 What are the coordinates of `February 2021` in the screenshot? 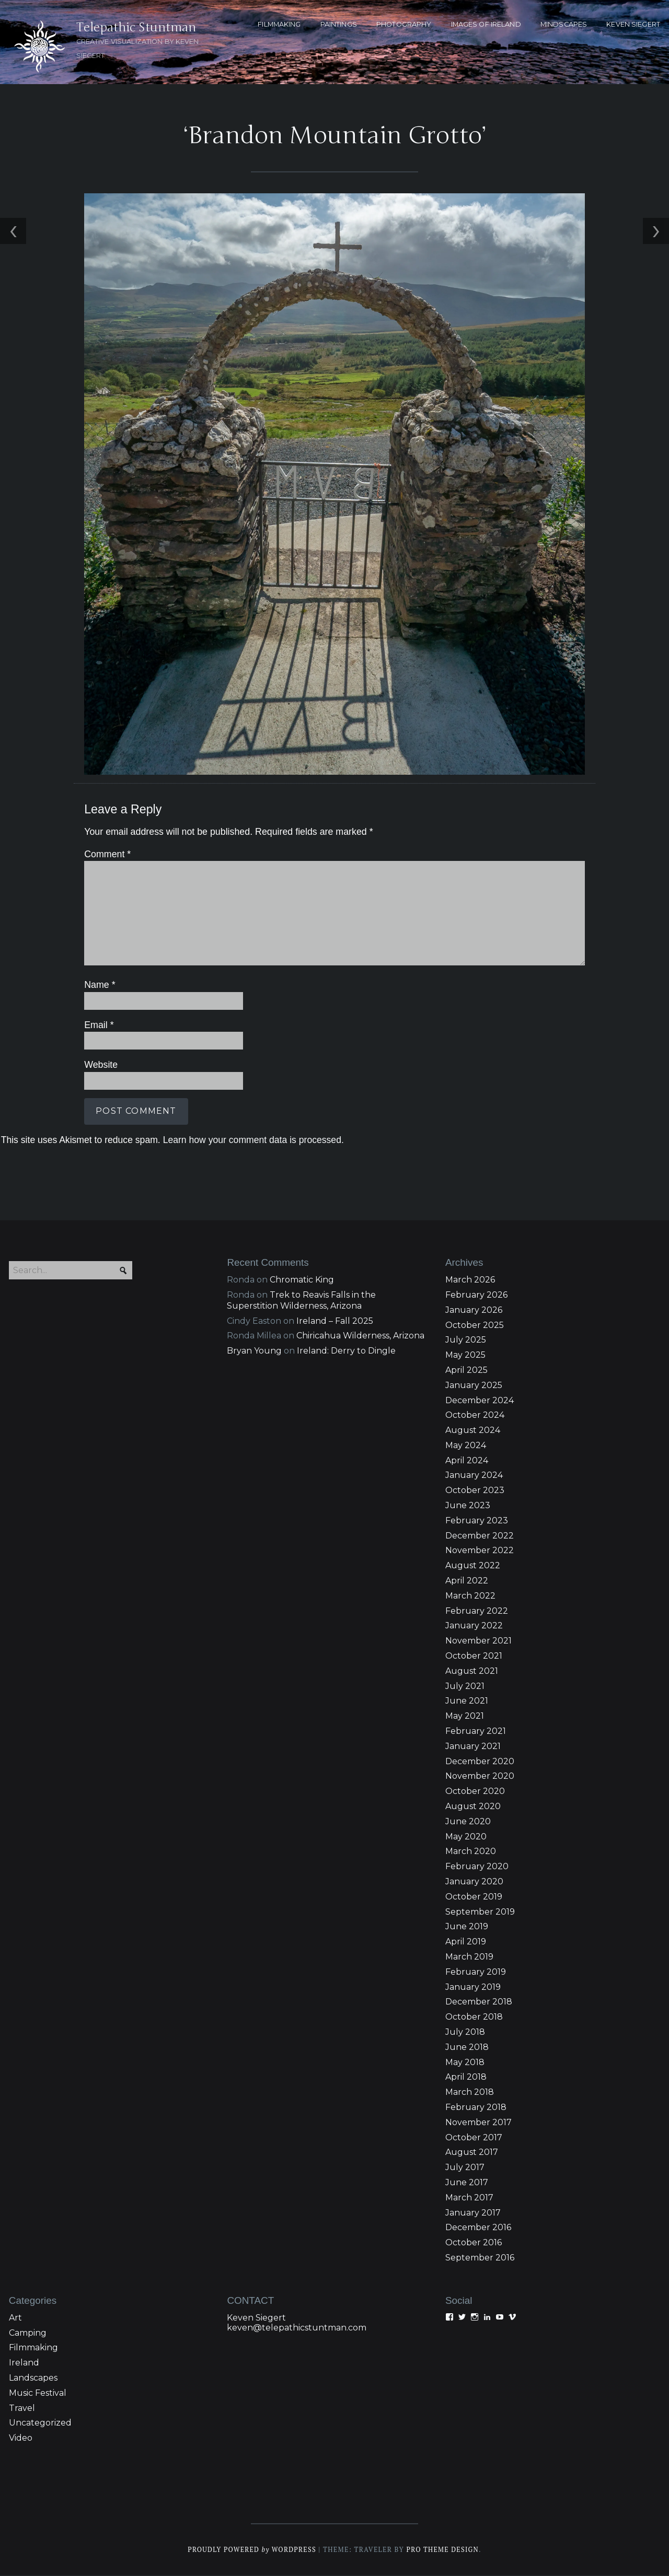 It's located at (475, 1732).